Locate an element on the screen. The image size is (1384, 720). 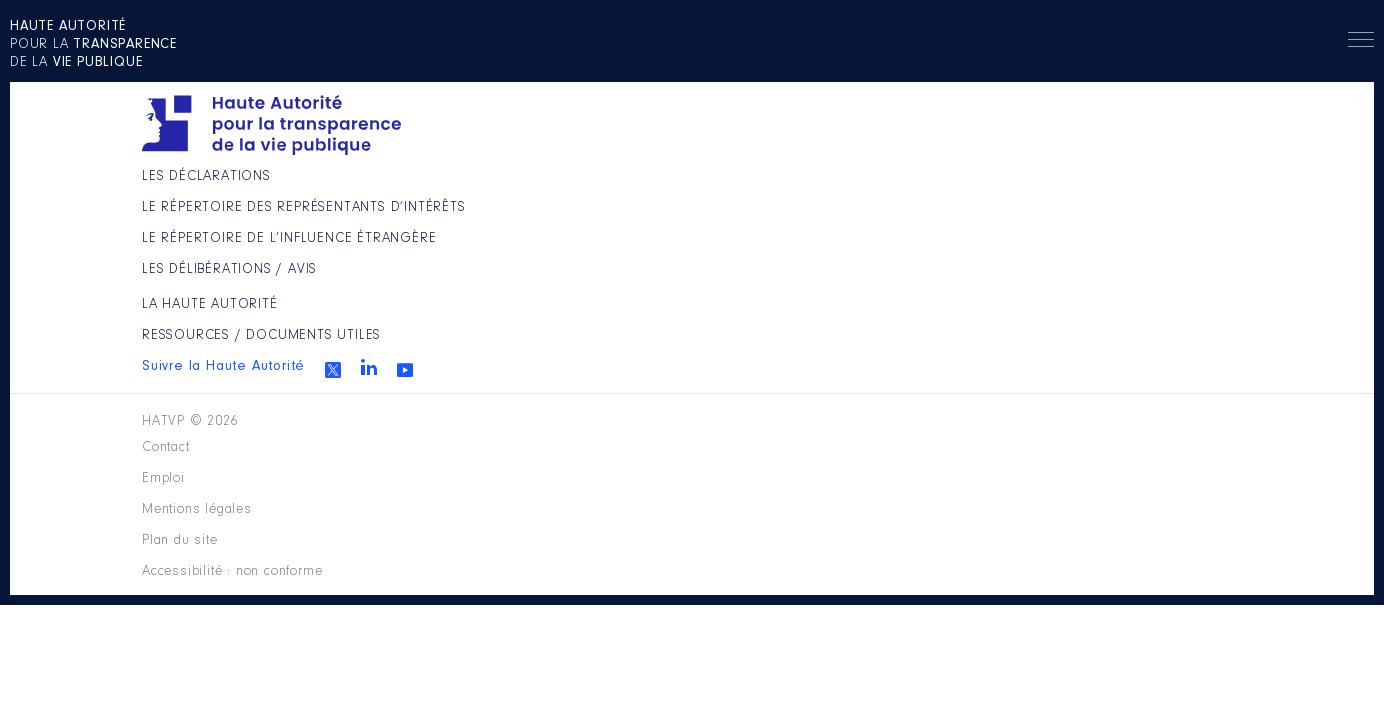
Emploi is located at coordinates (548, 434).